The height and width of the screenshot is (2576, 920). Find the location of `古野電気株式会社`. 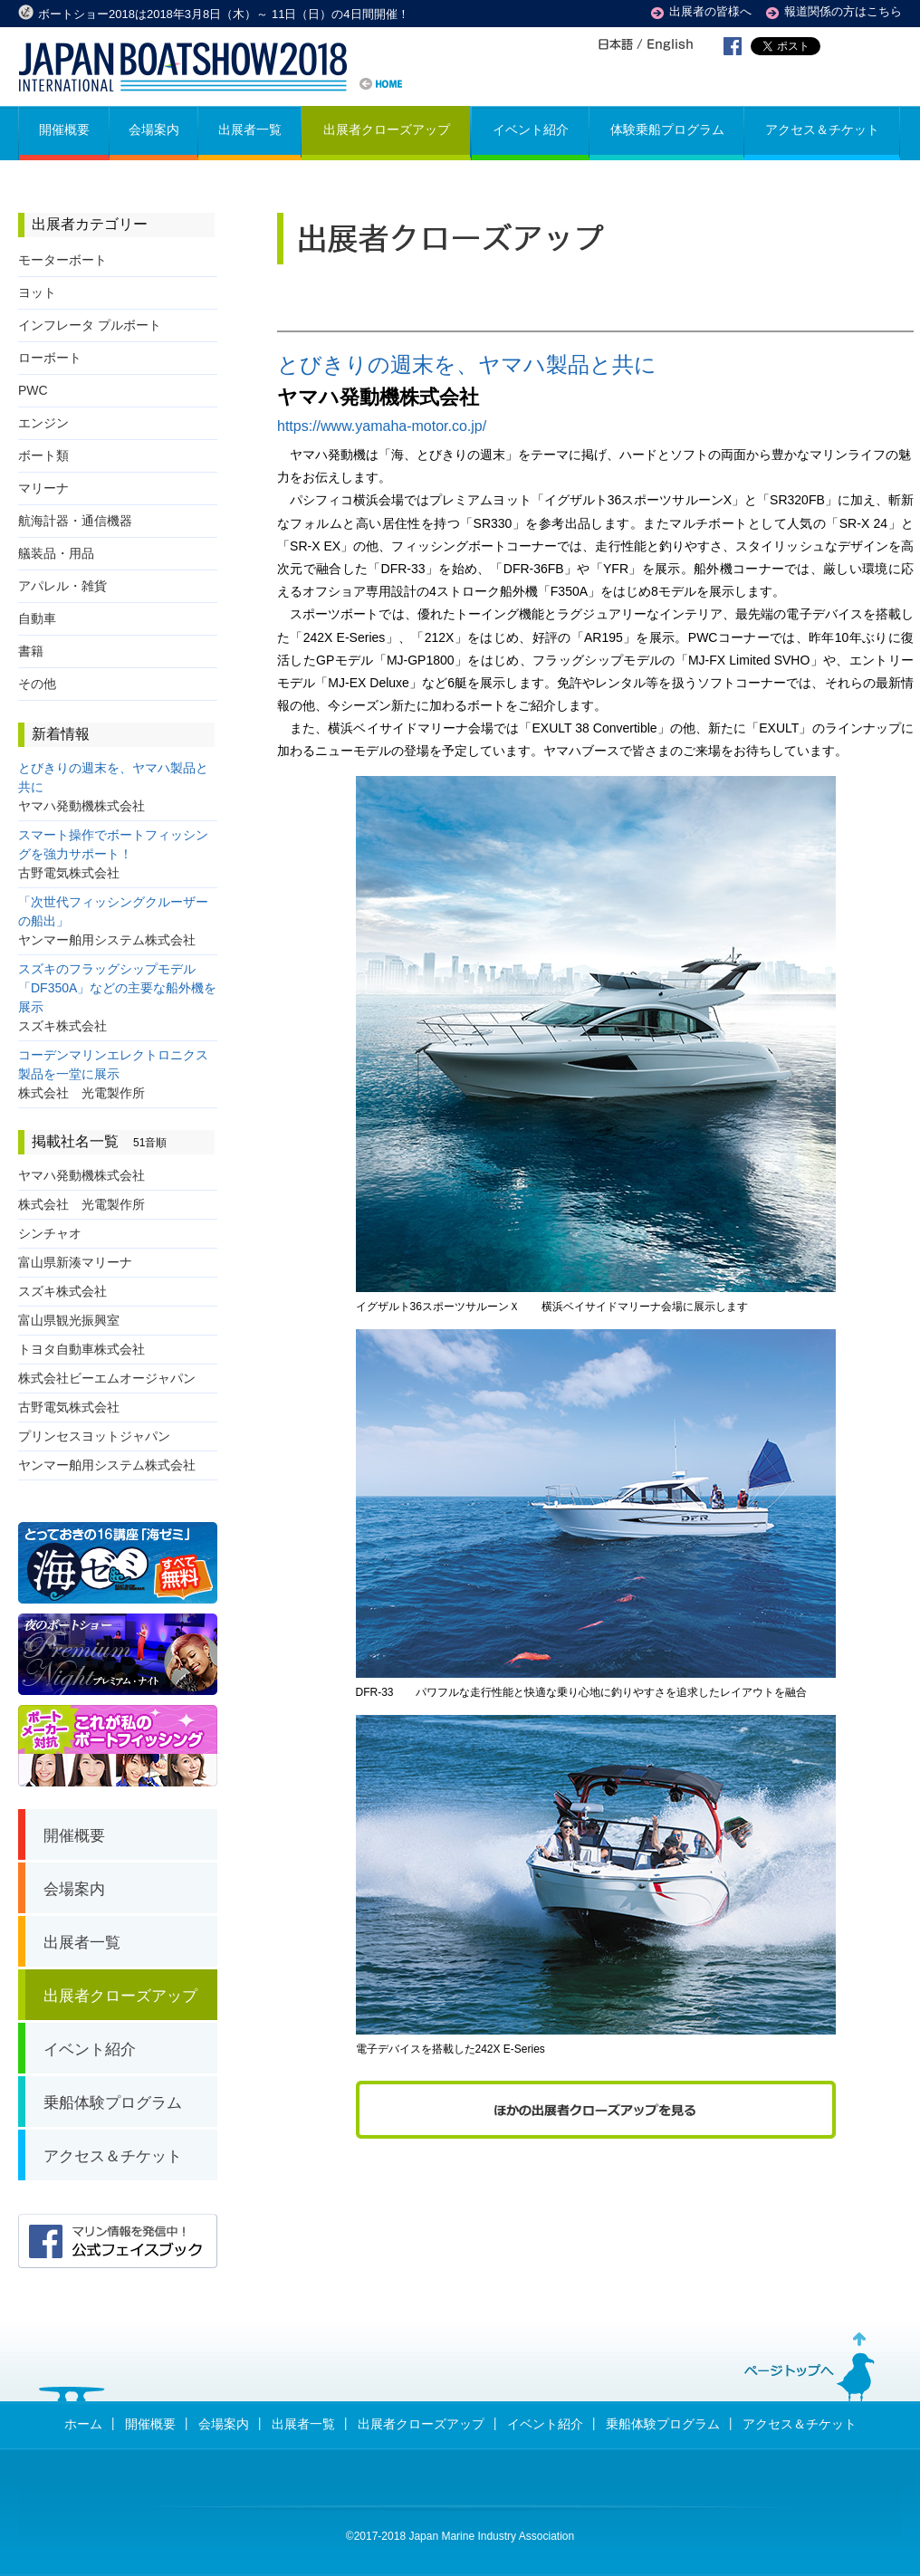

古野電気株式会社 is located at coordinates (69, 1407).